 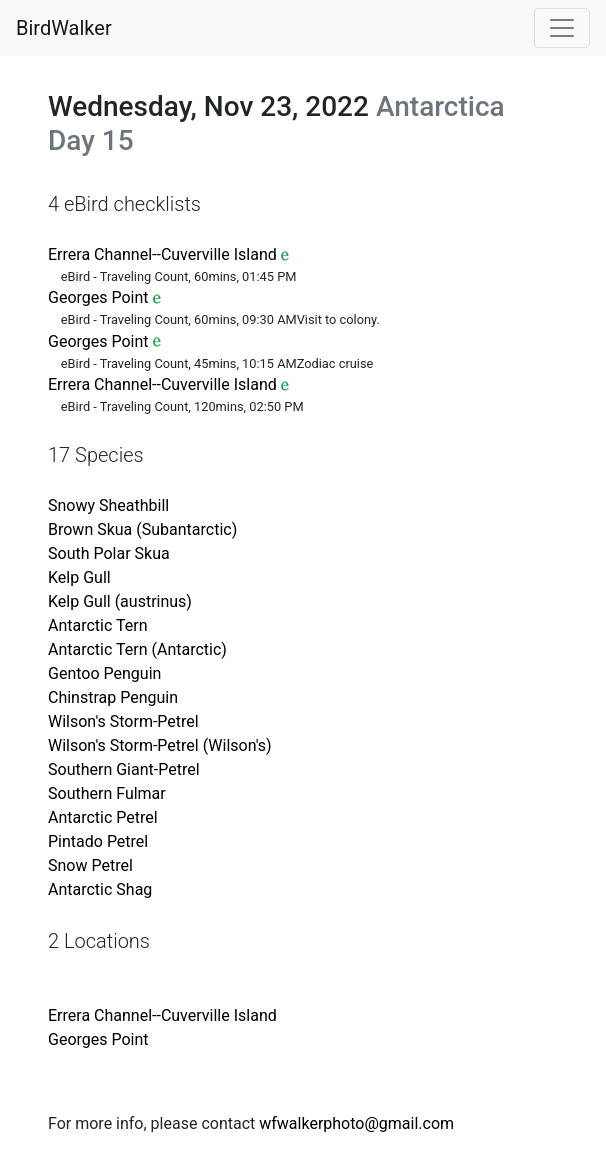 What do you see at coordinates (123, 721) in the screenshot?
I see `Wilson's Storm-Petrel` at bounding box center [123, 721].